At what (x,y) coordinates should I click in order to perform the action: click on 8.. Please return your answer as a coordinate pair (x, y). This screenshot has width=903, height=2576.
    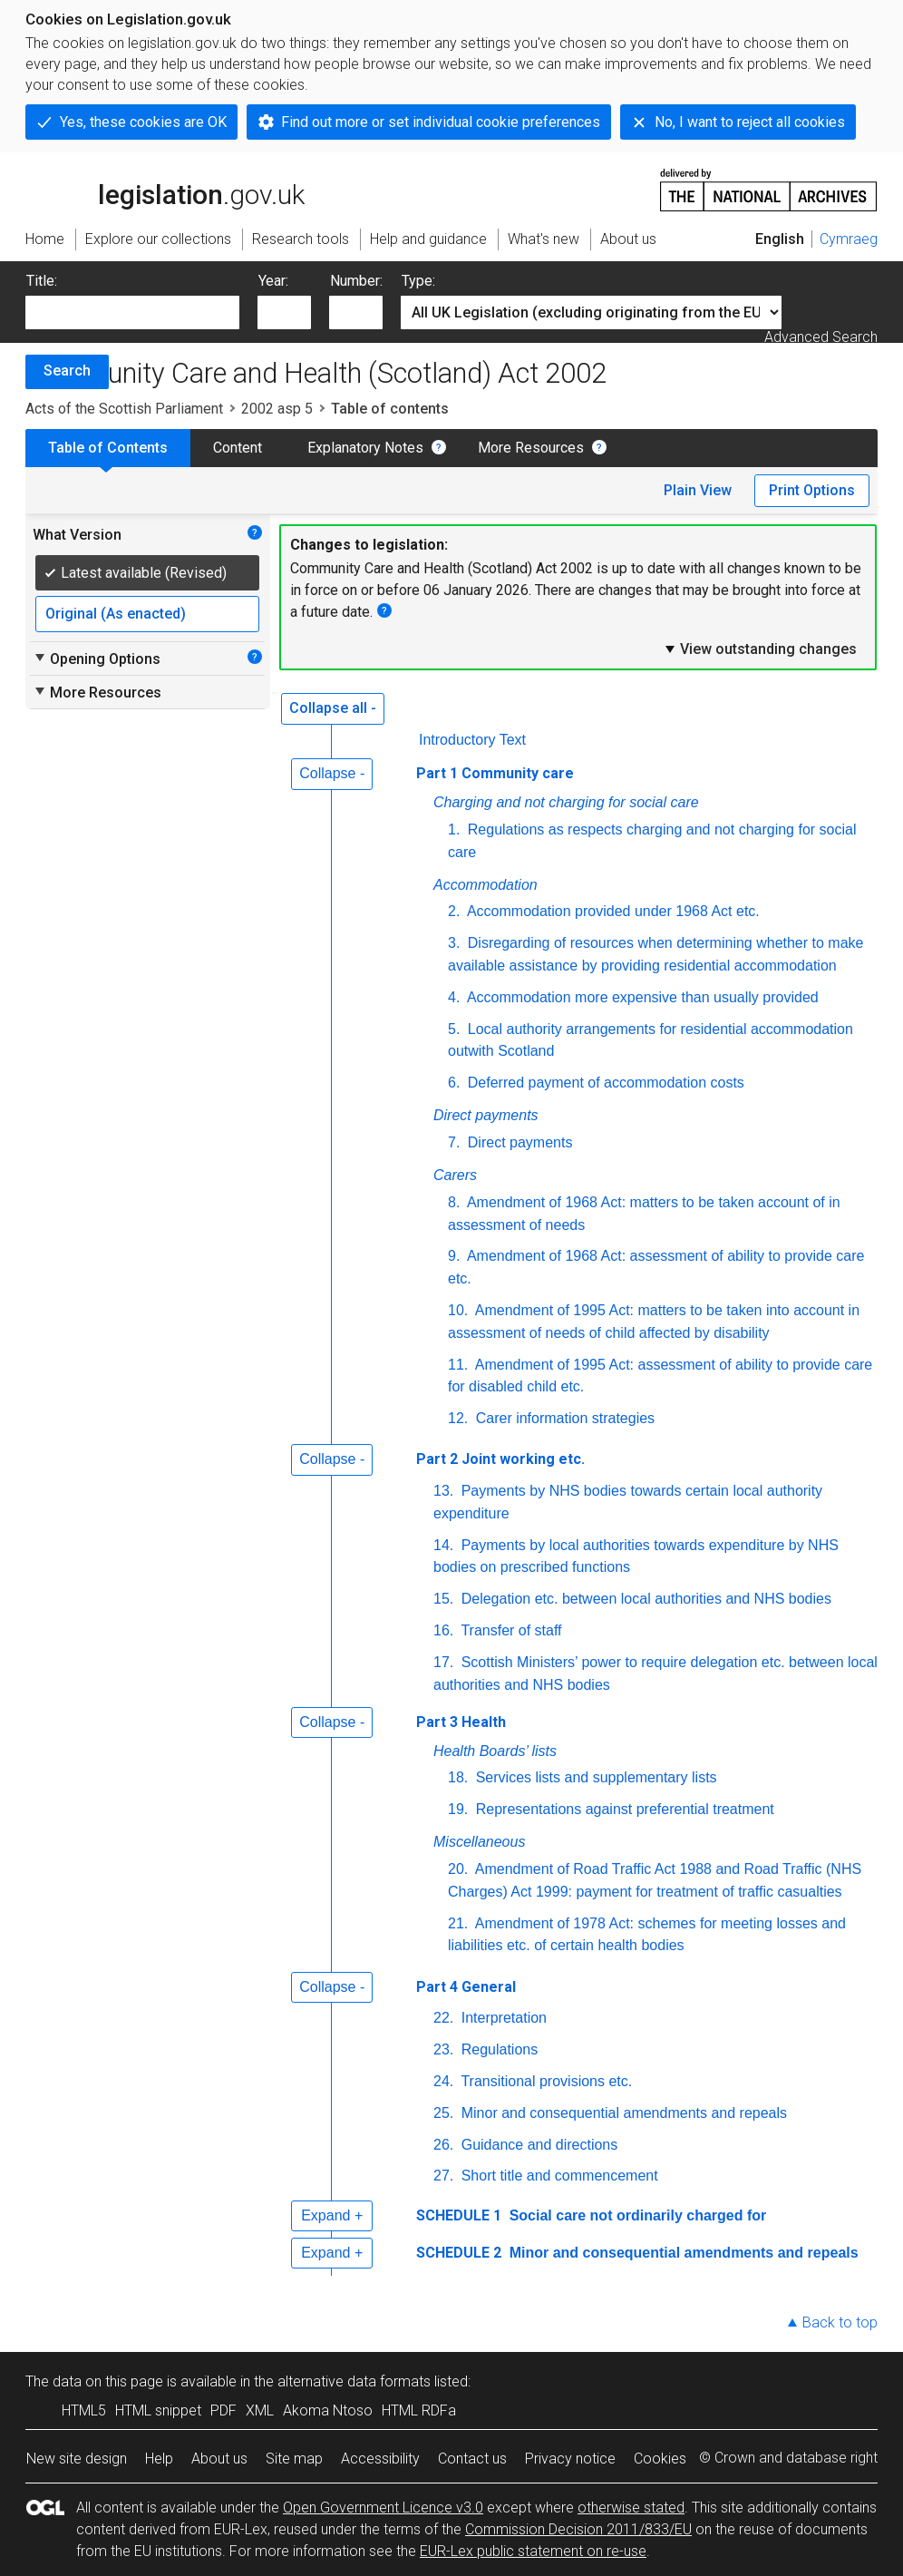
    Looking at the image, I should click on (454, 1202).